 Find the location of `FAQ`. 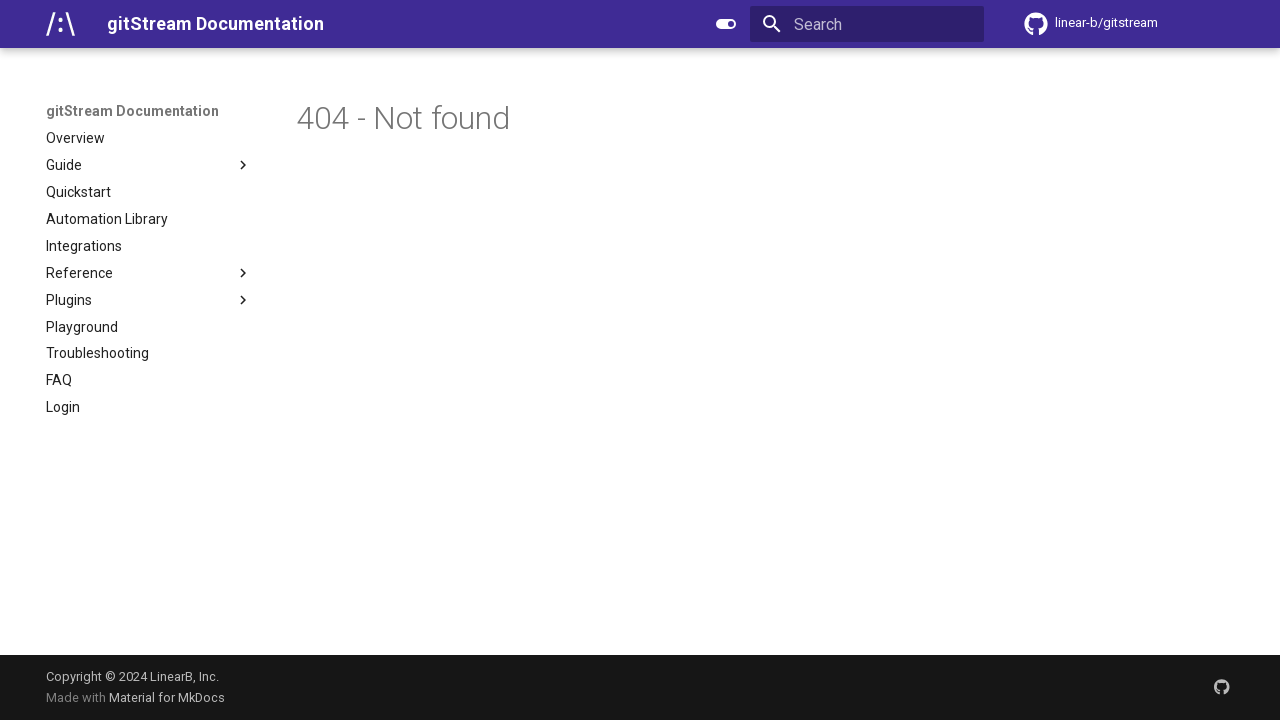

FAQ is located at coordinates (59, 380).